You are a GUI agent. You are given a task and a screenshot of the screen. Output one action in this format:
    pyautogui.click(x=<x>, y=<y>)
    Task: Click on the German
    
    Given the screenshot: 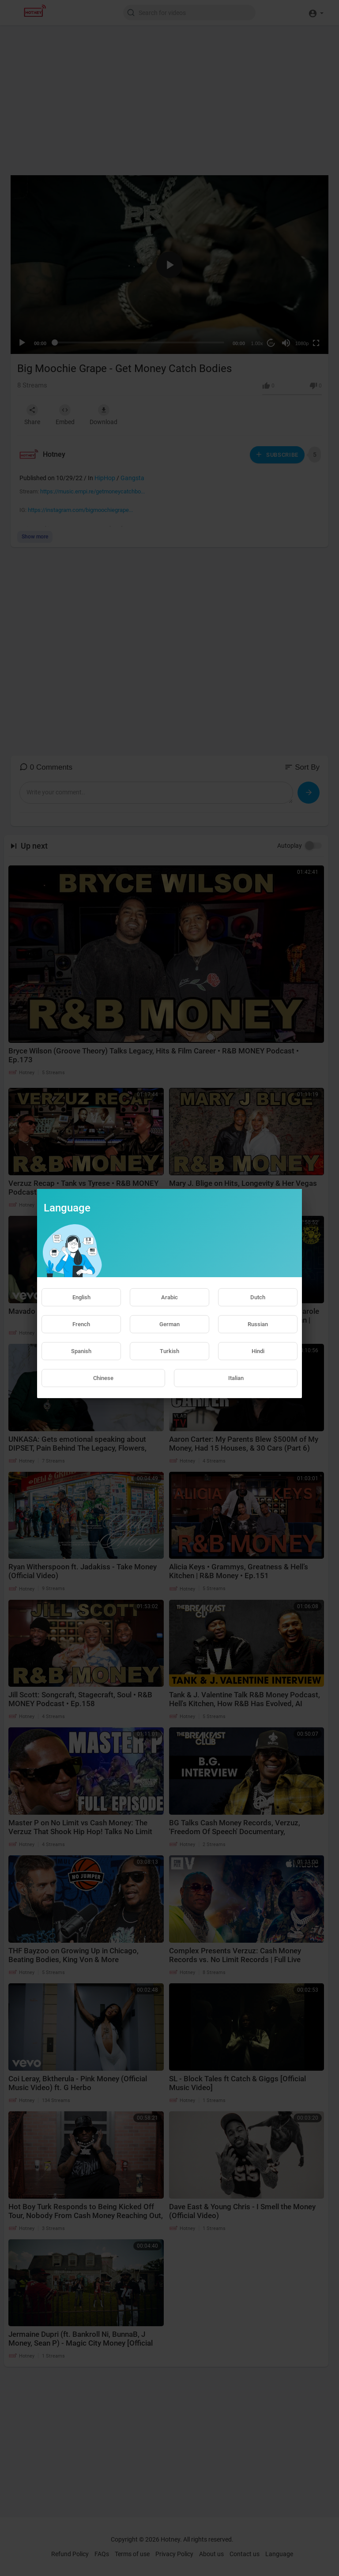 What is the action you would take?
    pyautogui.click(x=169, y=1324)
    